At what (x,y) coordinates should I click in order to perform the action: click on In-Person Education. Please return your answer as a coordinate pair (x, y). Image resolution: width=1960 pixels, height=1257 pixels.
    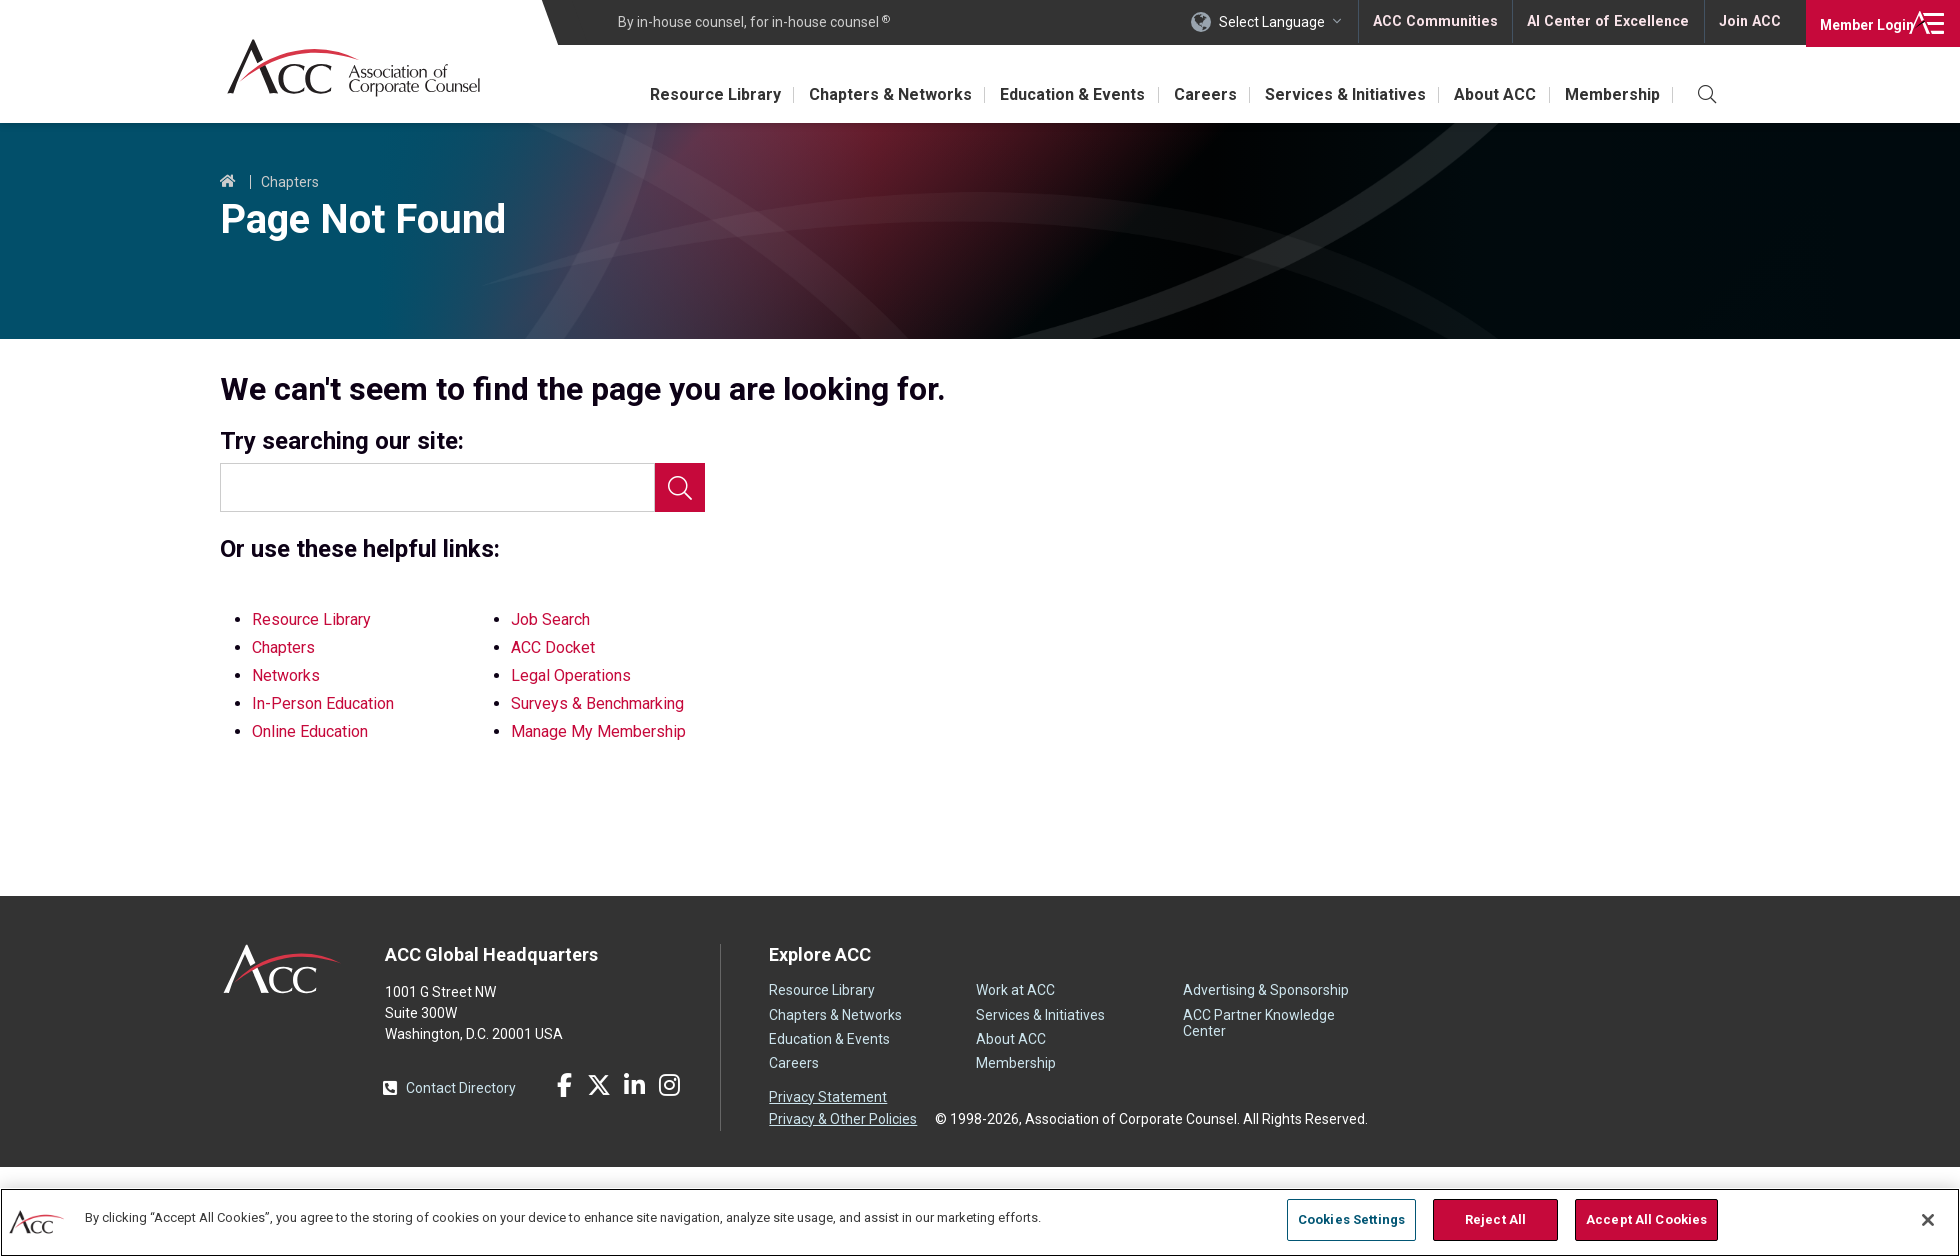
    Looking at the image, I should click on (323, 703).